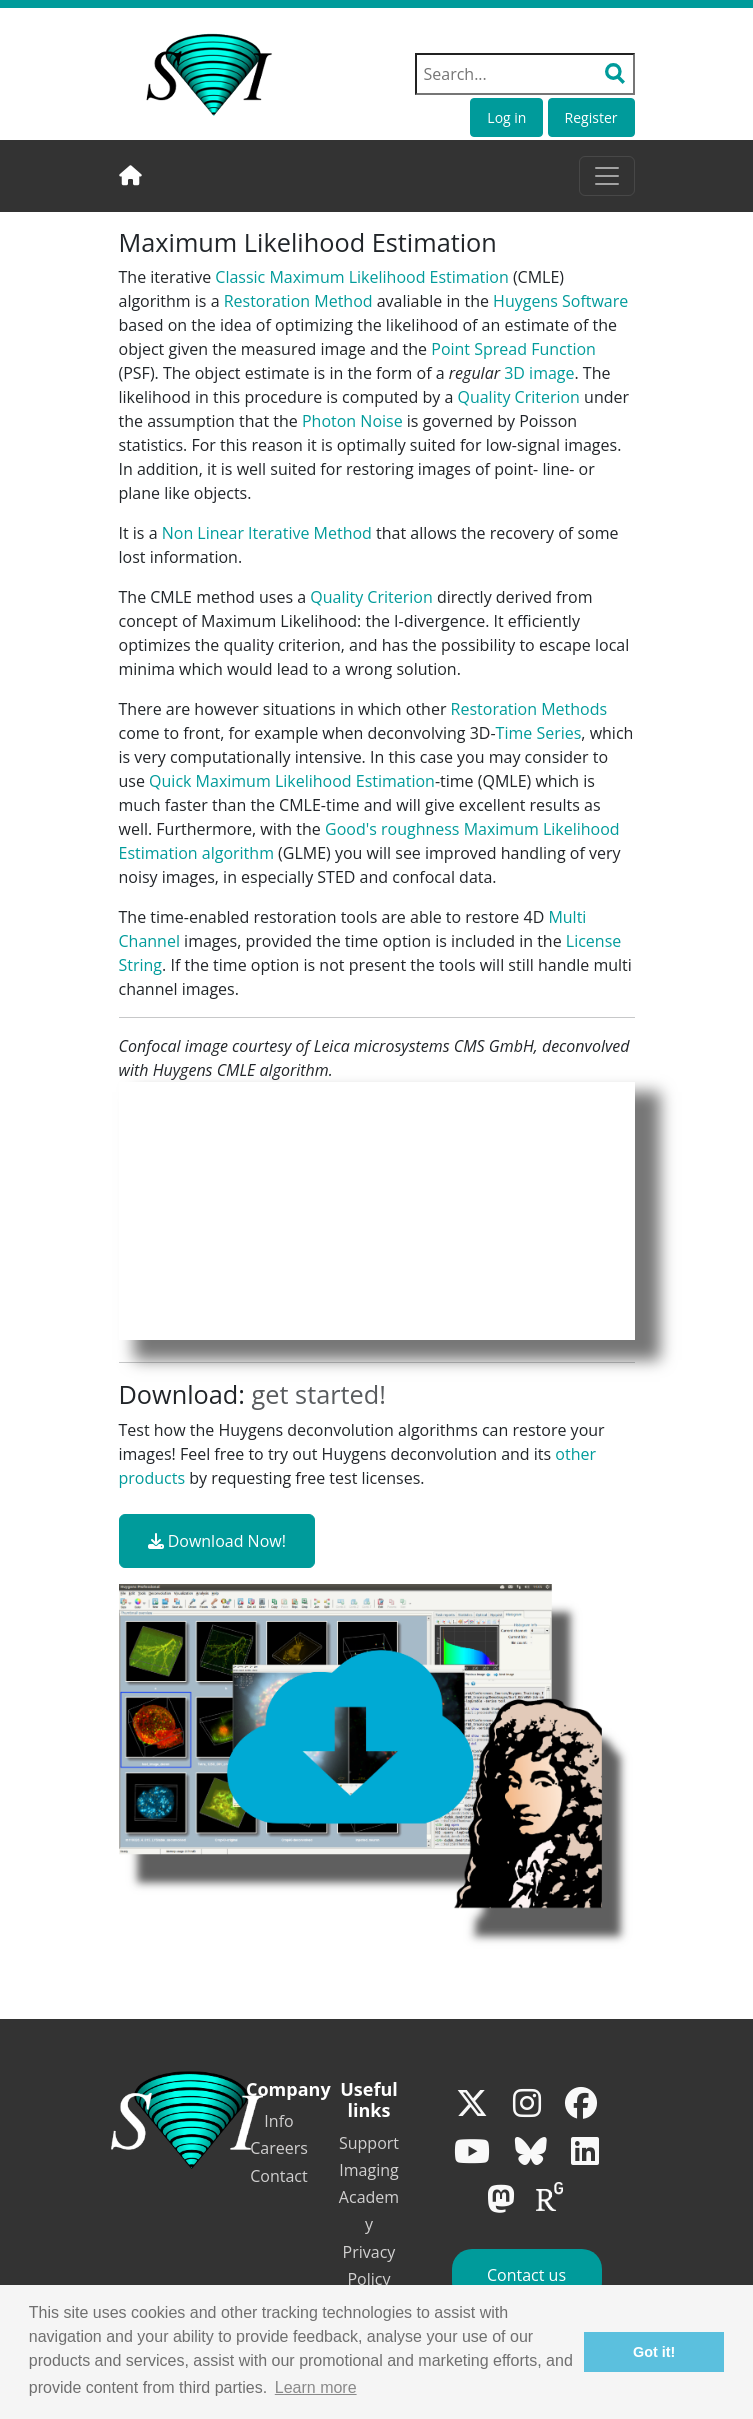 This screenshot has width=753, height=2419. Describe the element at coordinates (529, 709) in the screenshot. I see `Restoration Methods` at that location.